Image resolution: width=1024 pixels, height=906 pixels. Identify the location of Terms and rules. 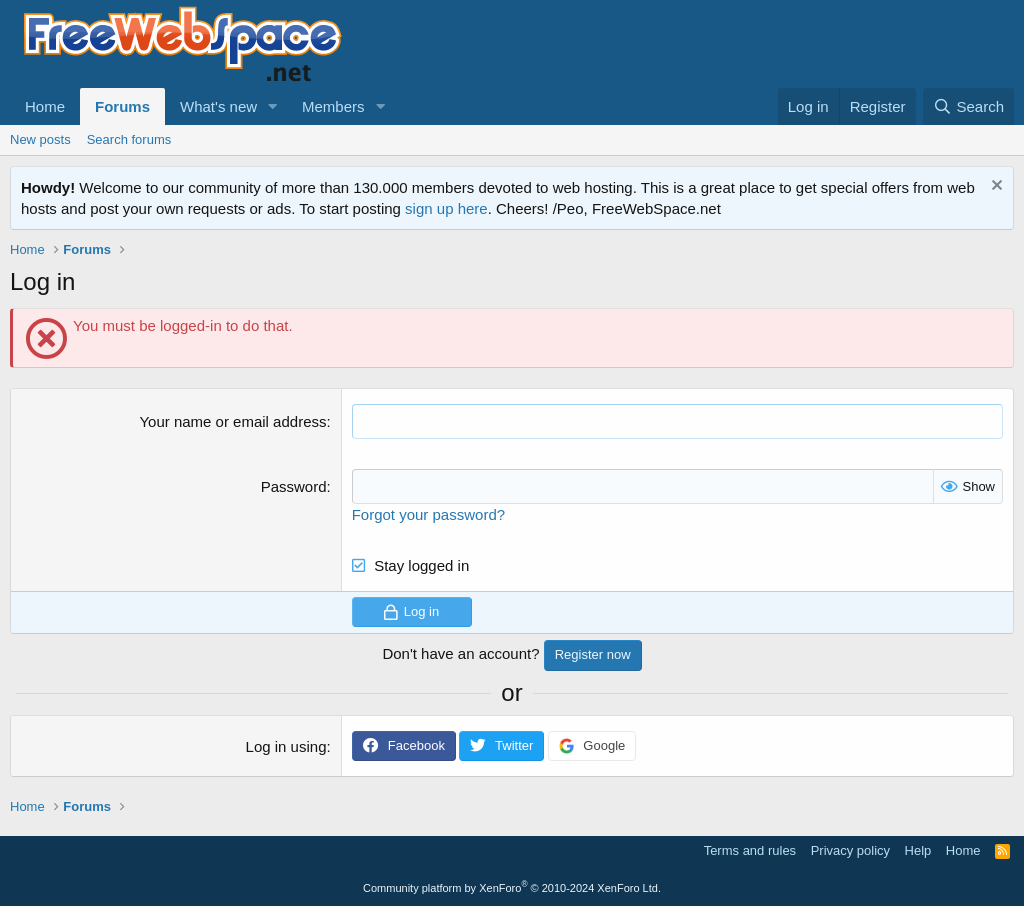
(750, 850).